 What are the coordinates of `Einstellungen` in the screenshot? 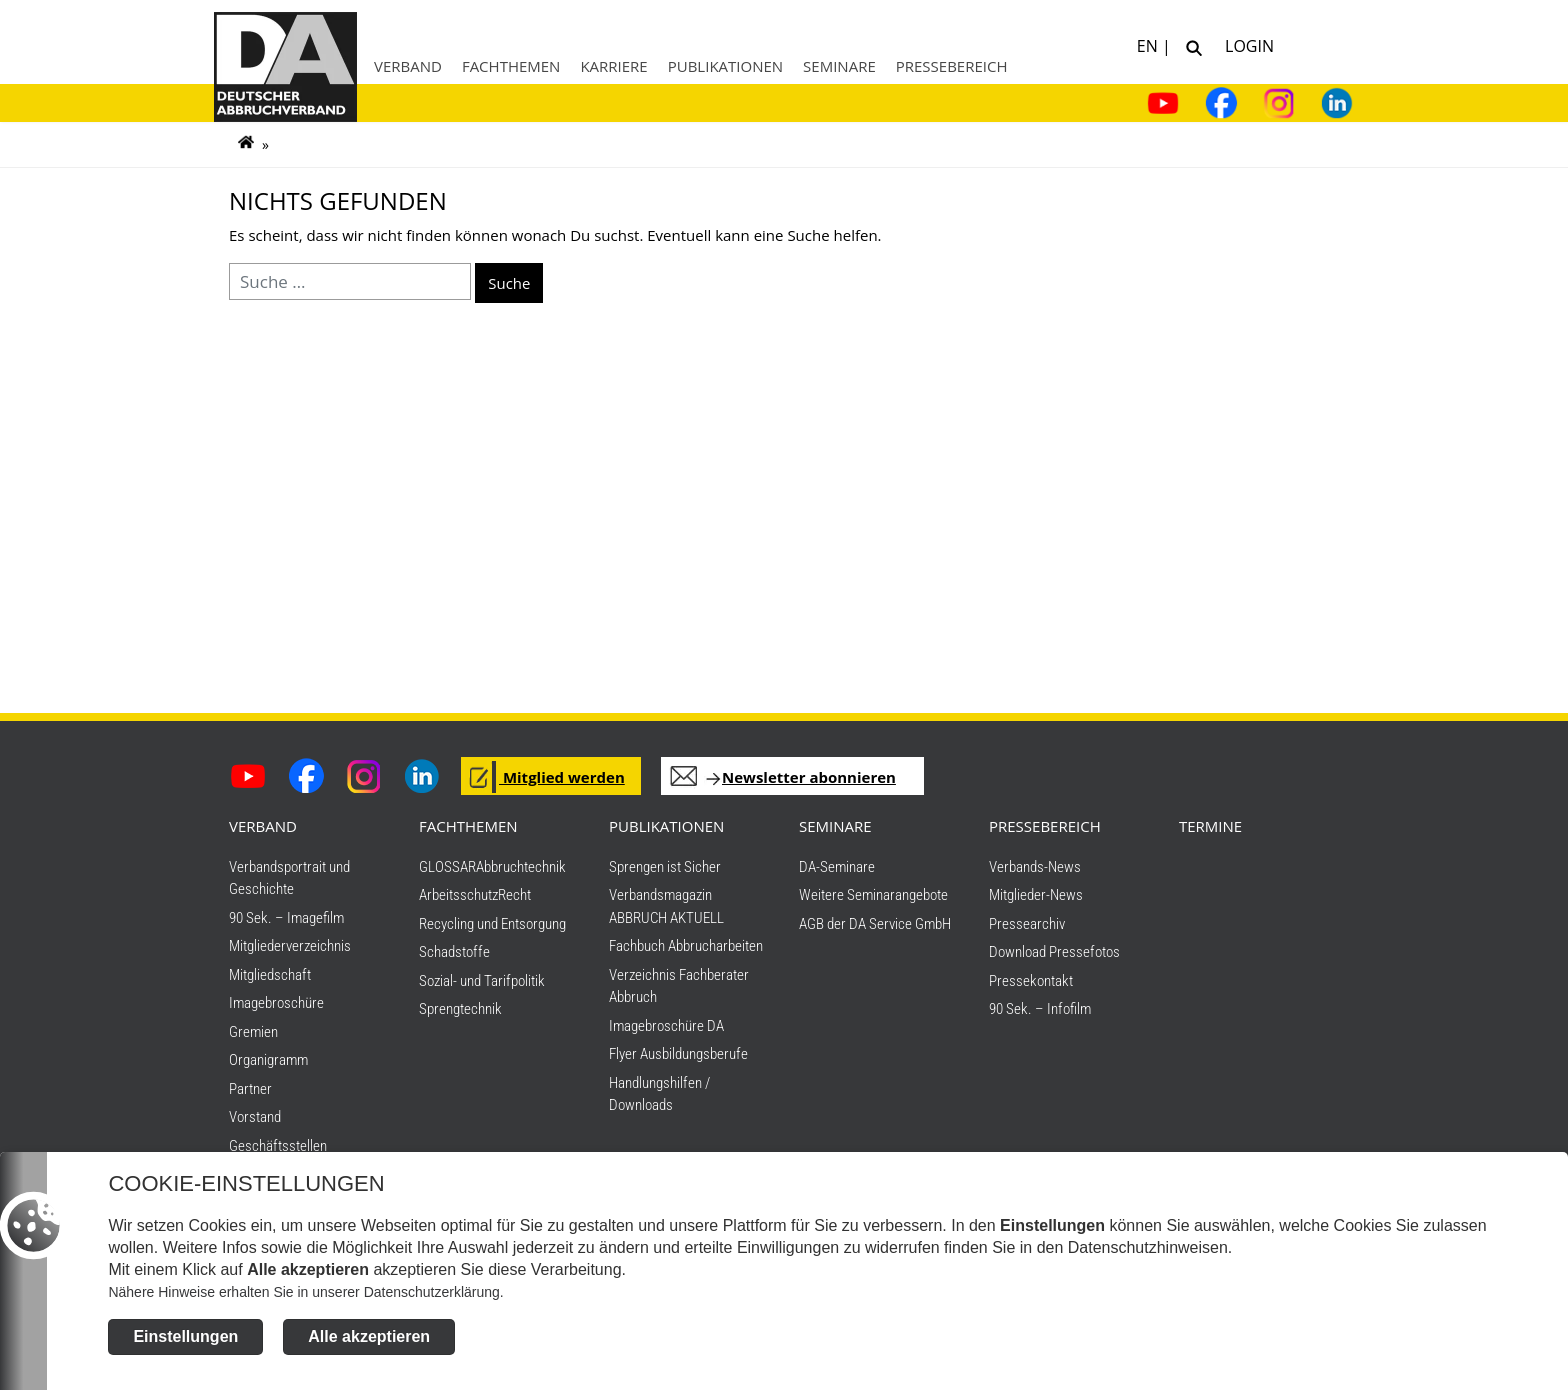 It's located at (185, 1336).